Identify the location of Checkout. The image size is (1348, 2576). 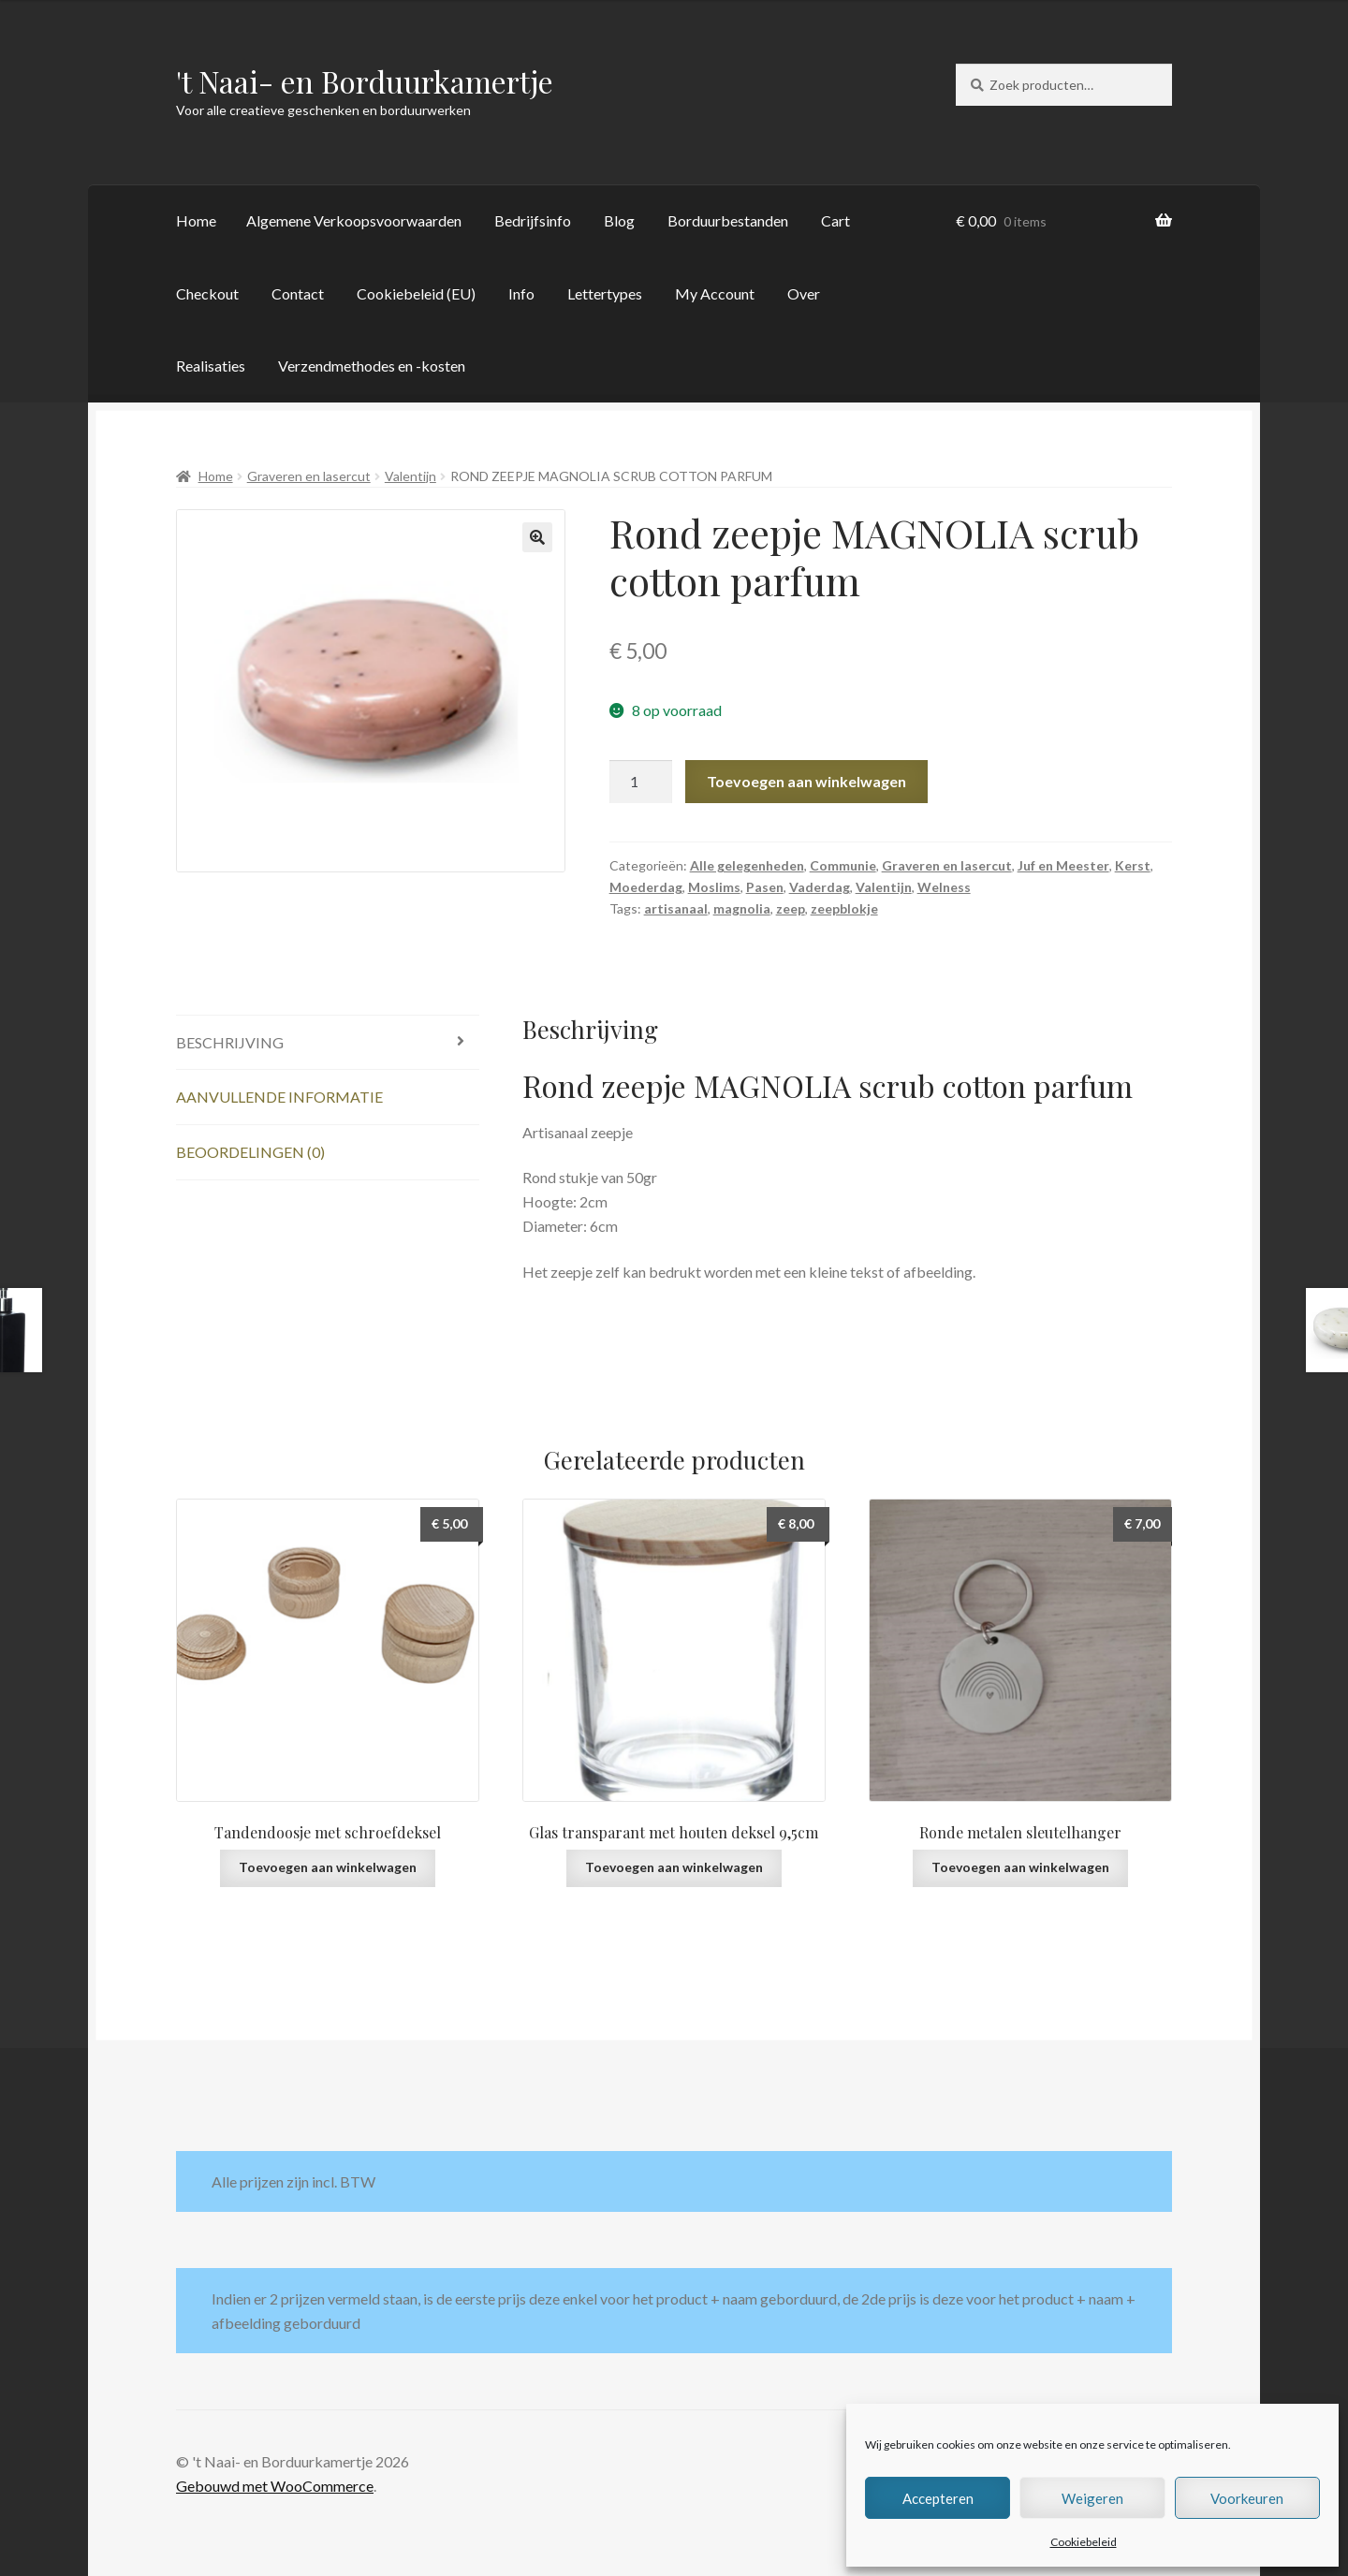
(207, 293).